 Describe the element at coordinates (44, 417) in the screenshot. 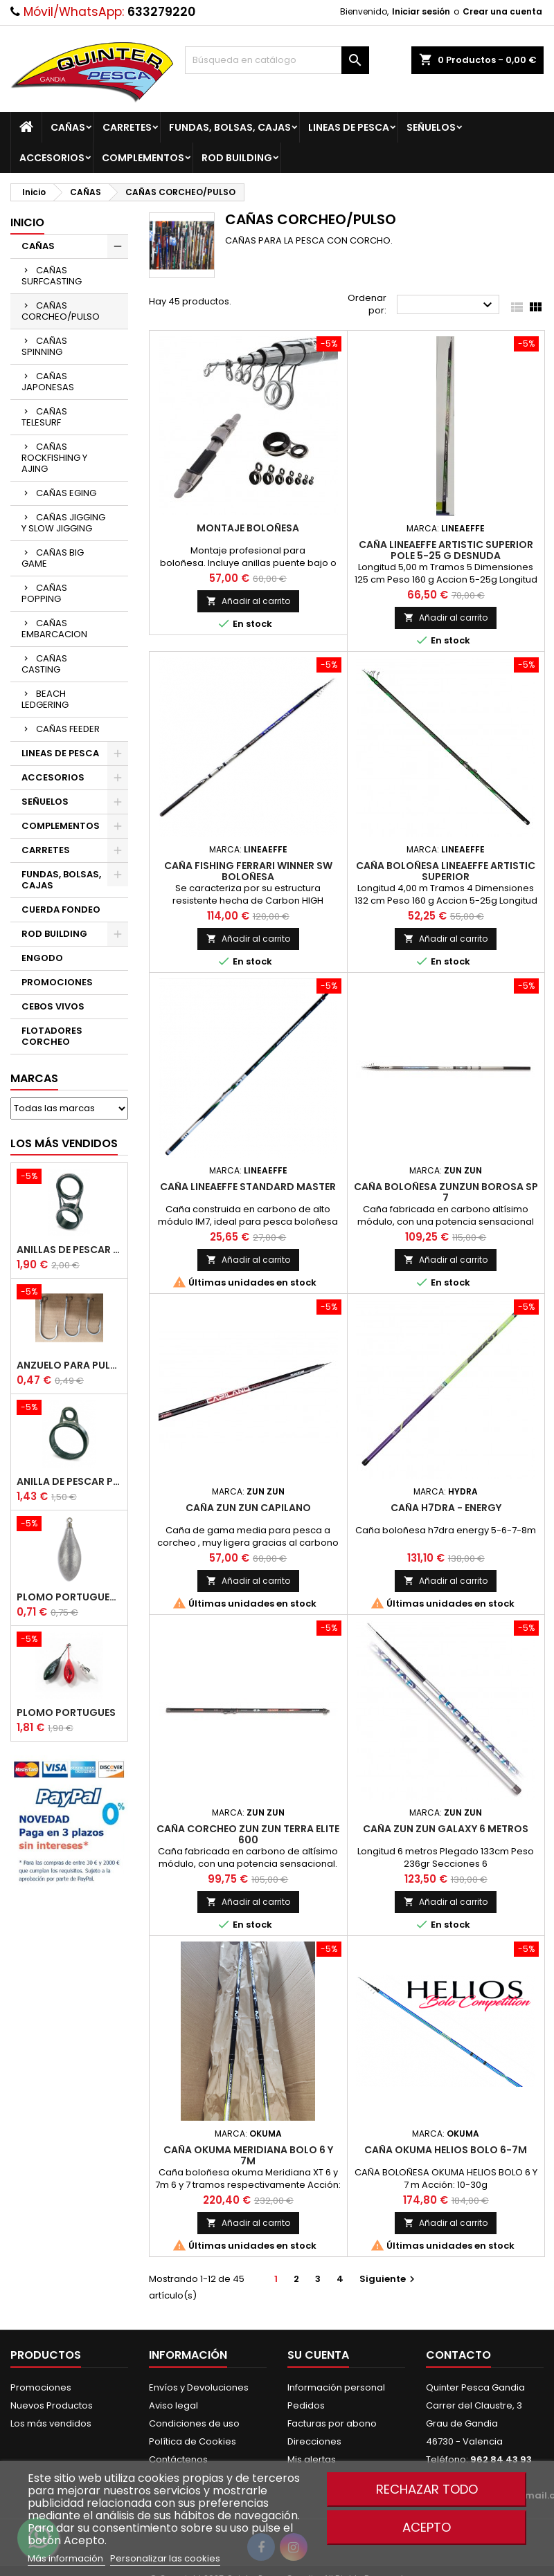

I see `CAÑAS TELESURF` at that location.